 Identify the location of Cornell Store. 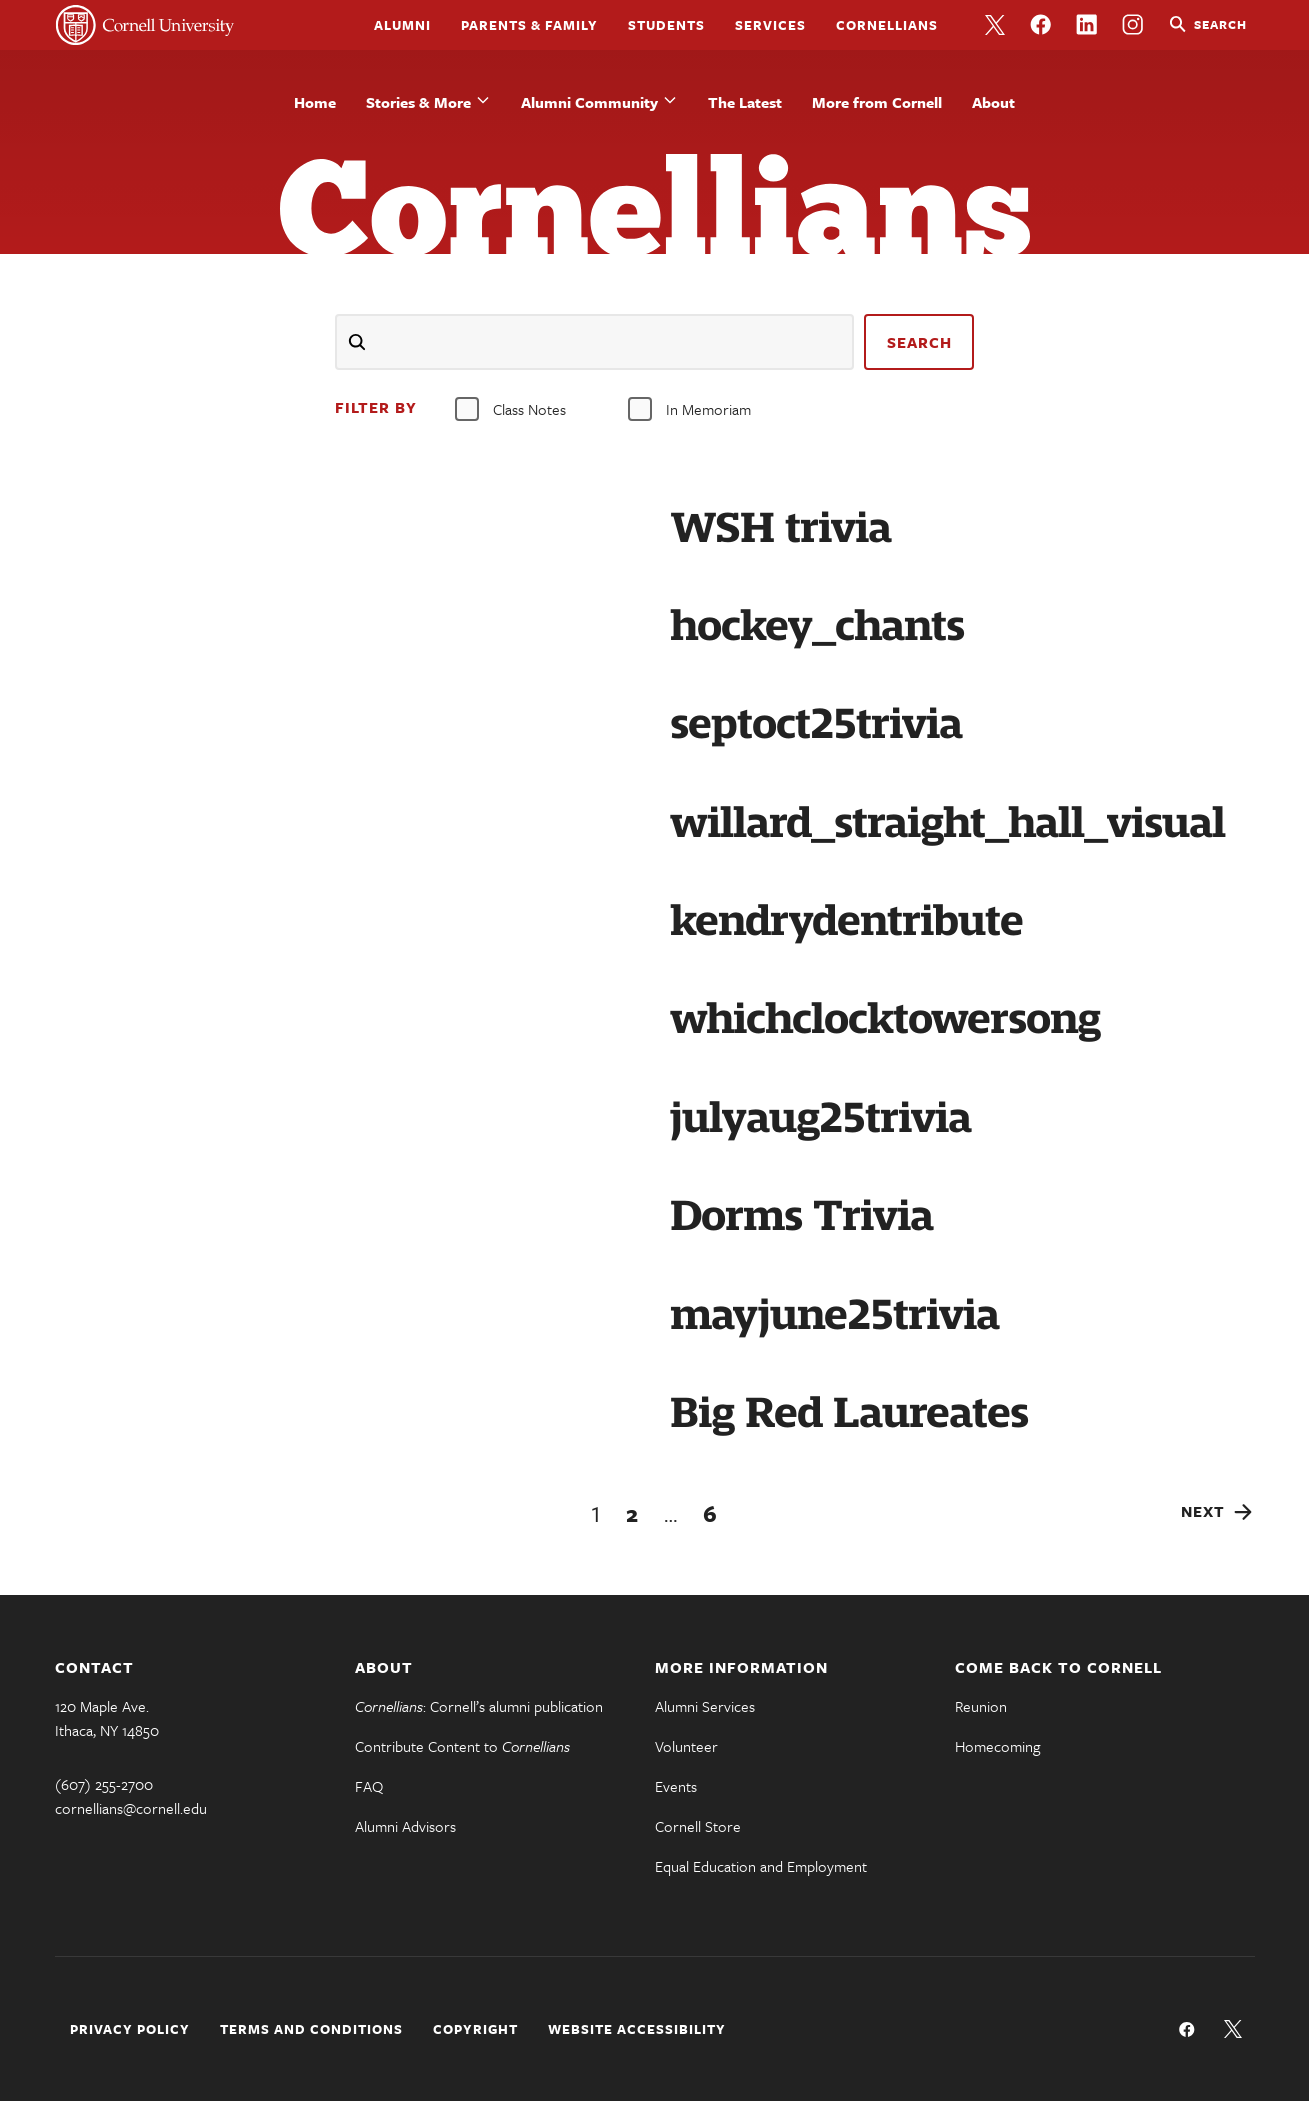
(698, 1826).